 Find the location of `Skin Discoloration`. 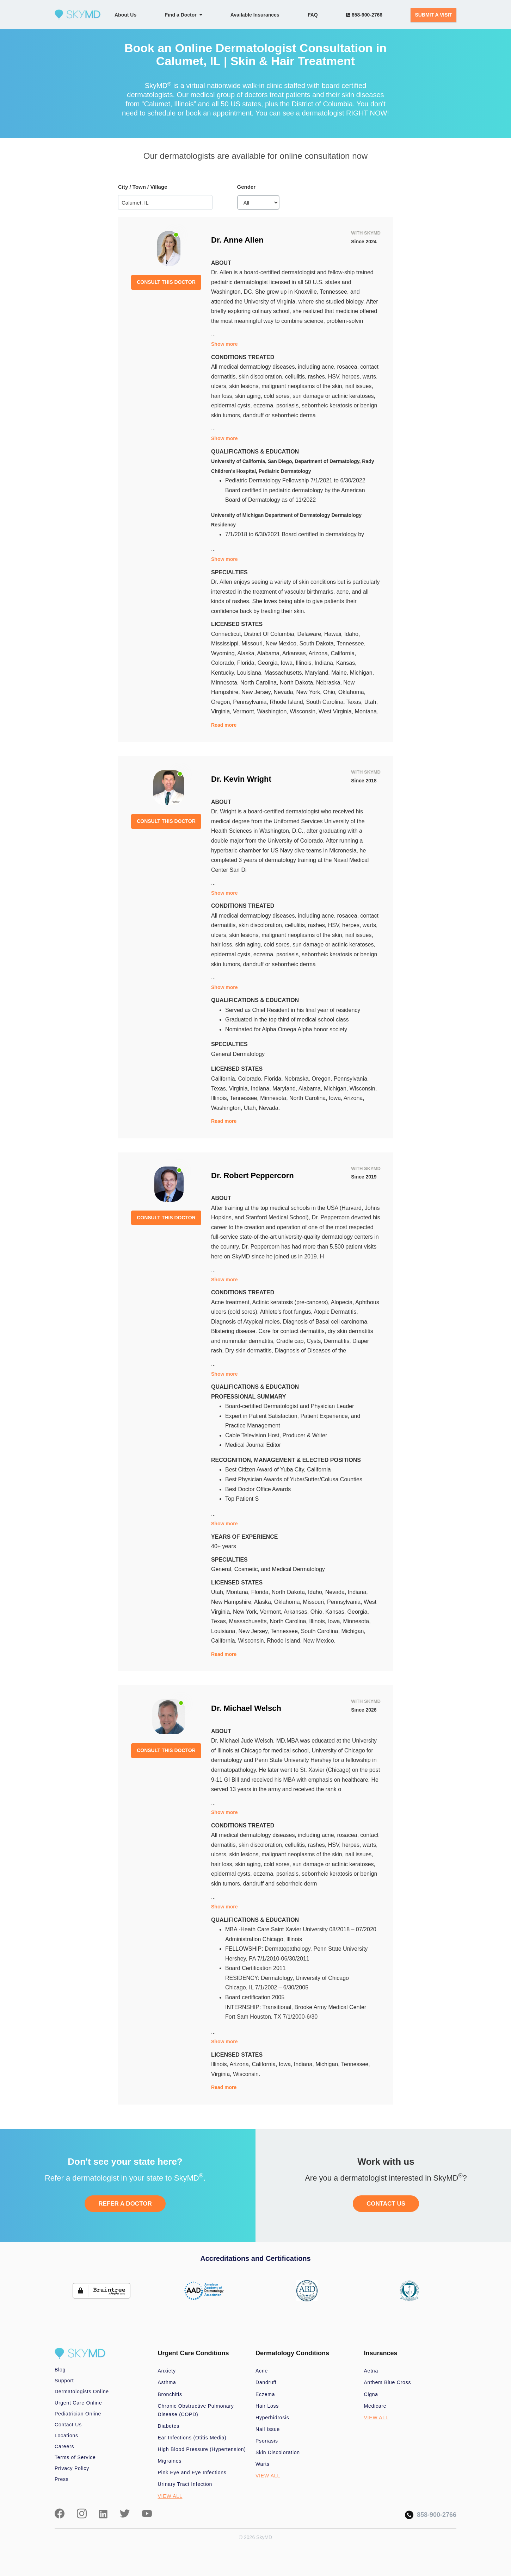

Skin Discoloration is located at coordinates (278, 2452).